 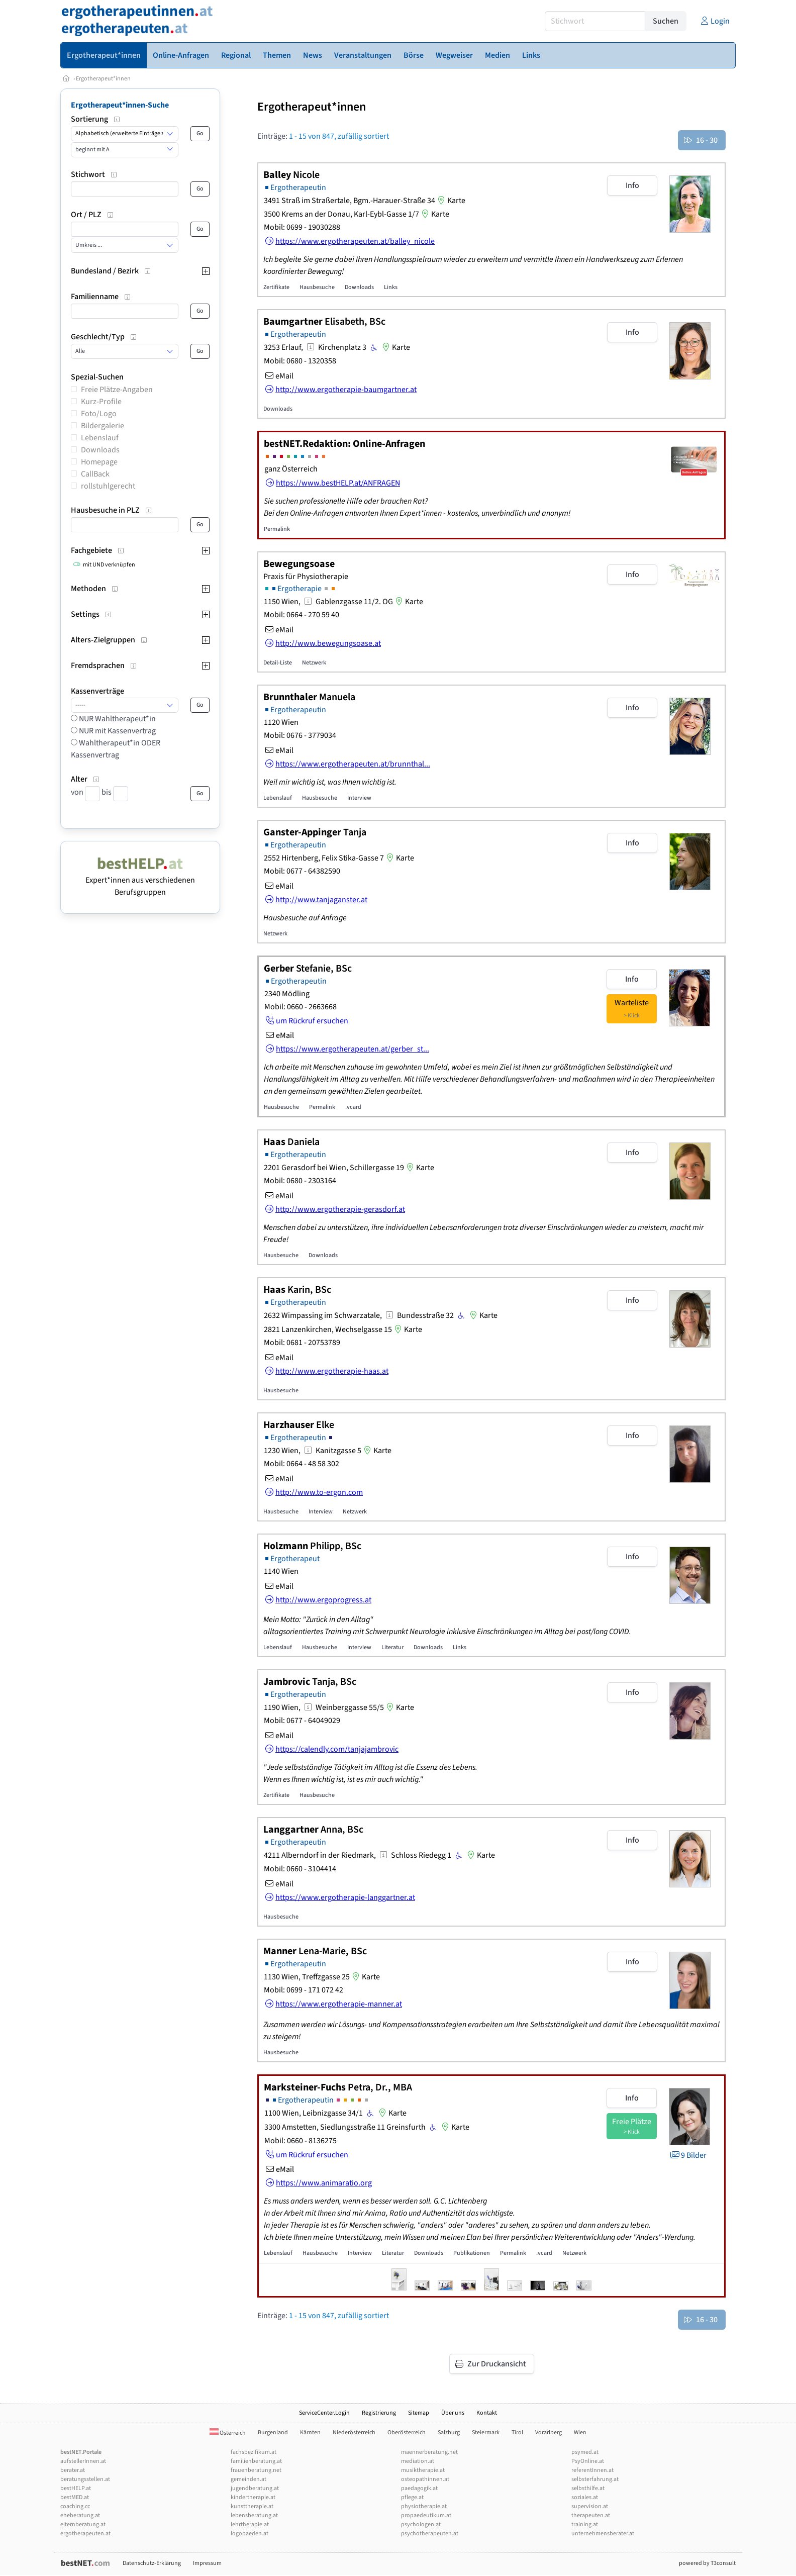 What do you see at coordinates (83, 2461) in the screenshot?
I see `aufstellerInnen.at` at bounding box center [83, 2461].